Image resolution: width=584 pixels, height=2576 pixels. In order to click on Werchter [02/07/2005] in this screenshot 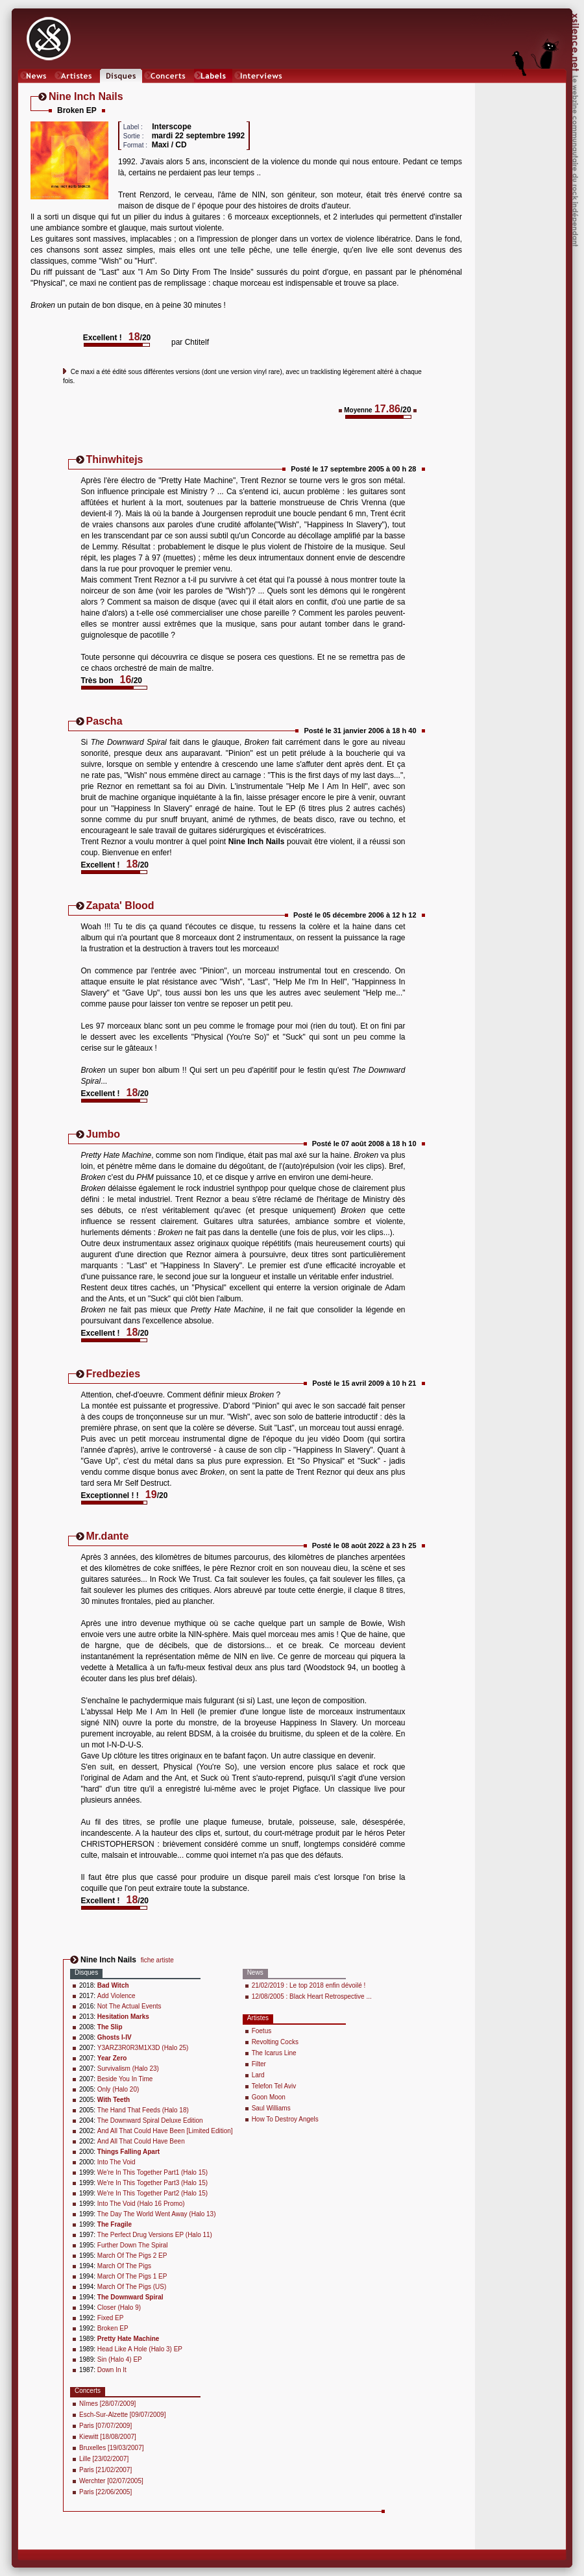, I will do `click(111, 2480)`.